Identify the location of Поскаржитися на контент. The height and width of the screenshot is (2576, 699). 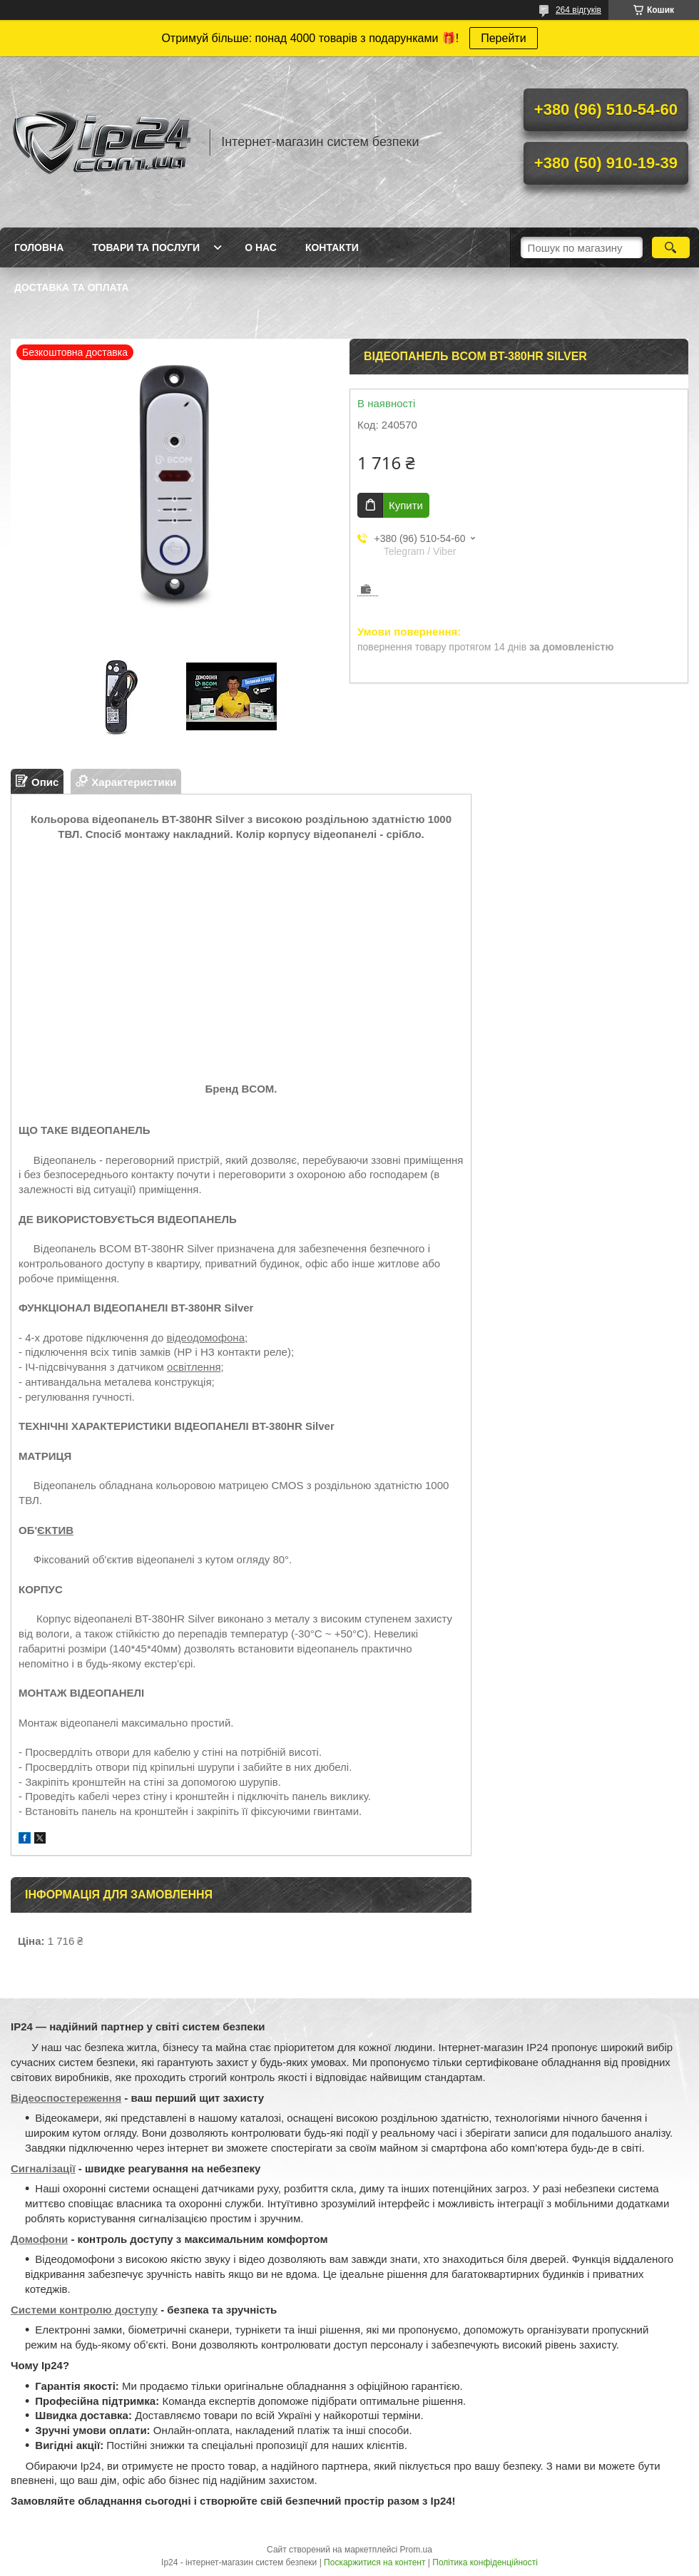
(374, 2562).